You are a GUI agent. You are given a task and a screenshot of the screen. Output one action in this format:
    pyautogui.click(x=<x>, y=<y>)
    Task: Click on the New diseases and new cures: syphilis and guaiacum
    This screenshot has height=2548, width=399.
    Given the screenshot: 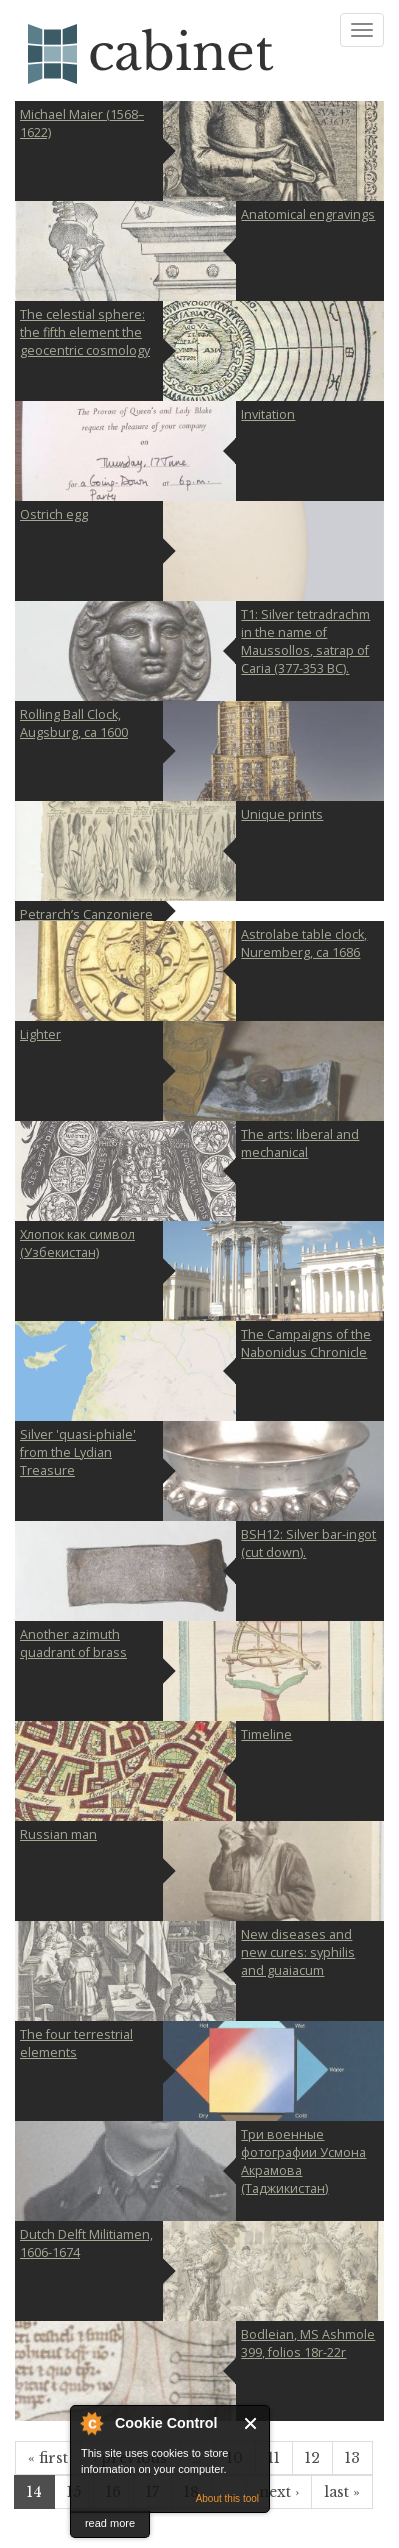 What is the action you would take?
    pyautogui.click(x=298, y=1952)
    